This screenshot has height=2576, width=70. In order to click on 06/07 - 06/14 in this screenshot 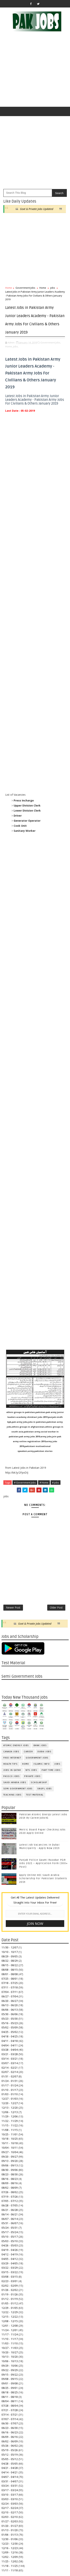, I will do `click(9, 2221)`.